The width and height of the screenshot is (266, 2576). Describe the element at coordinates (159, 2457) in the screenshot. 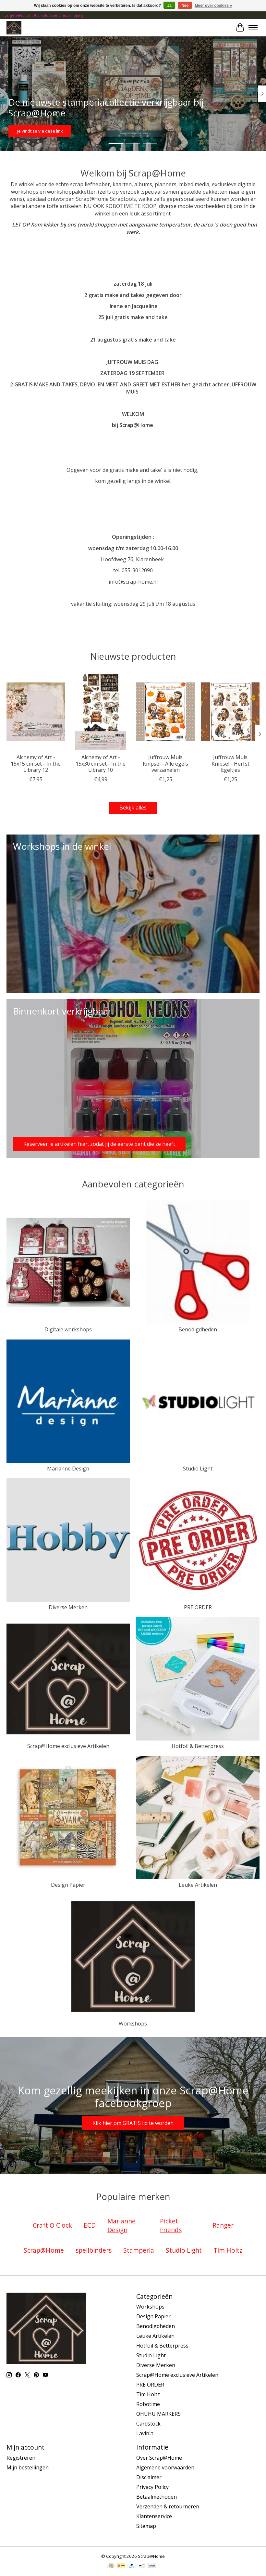

I see `Over Scrap@Home` at that location.